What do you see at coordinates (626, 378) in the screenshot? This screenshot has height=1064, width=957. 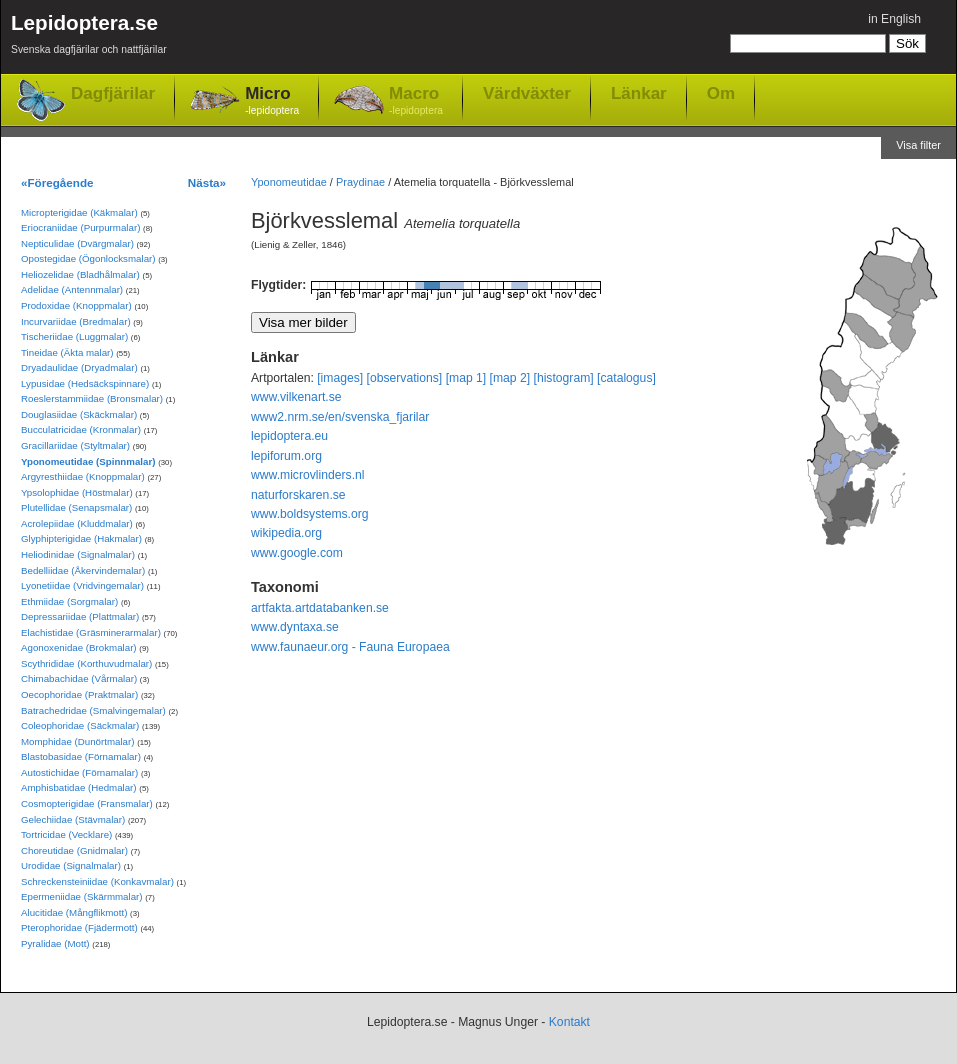 I see `[catalogus]` at bounding box center [626, 378].